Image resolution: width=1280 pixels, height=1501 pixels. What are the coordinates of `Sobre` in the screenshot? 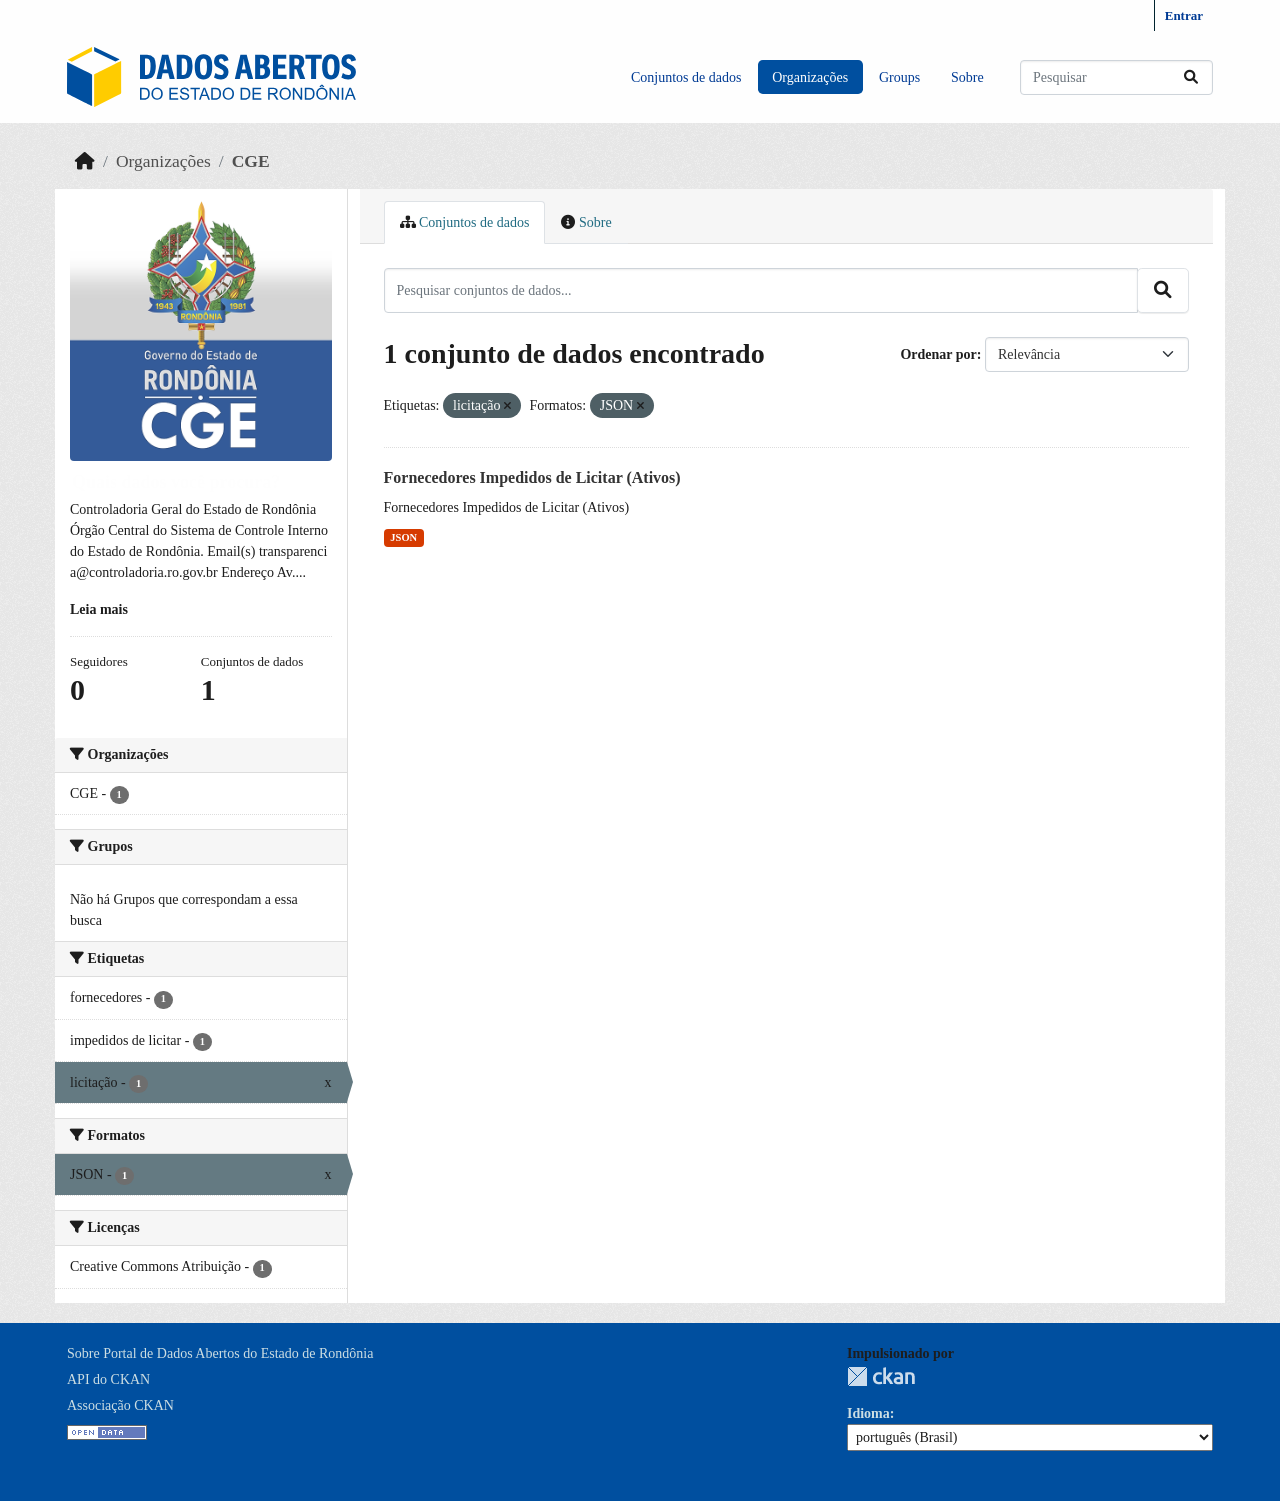 It's located at (967, 77).